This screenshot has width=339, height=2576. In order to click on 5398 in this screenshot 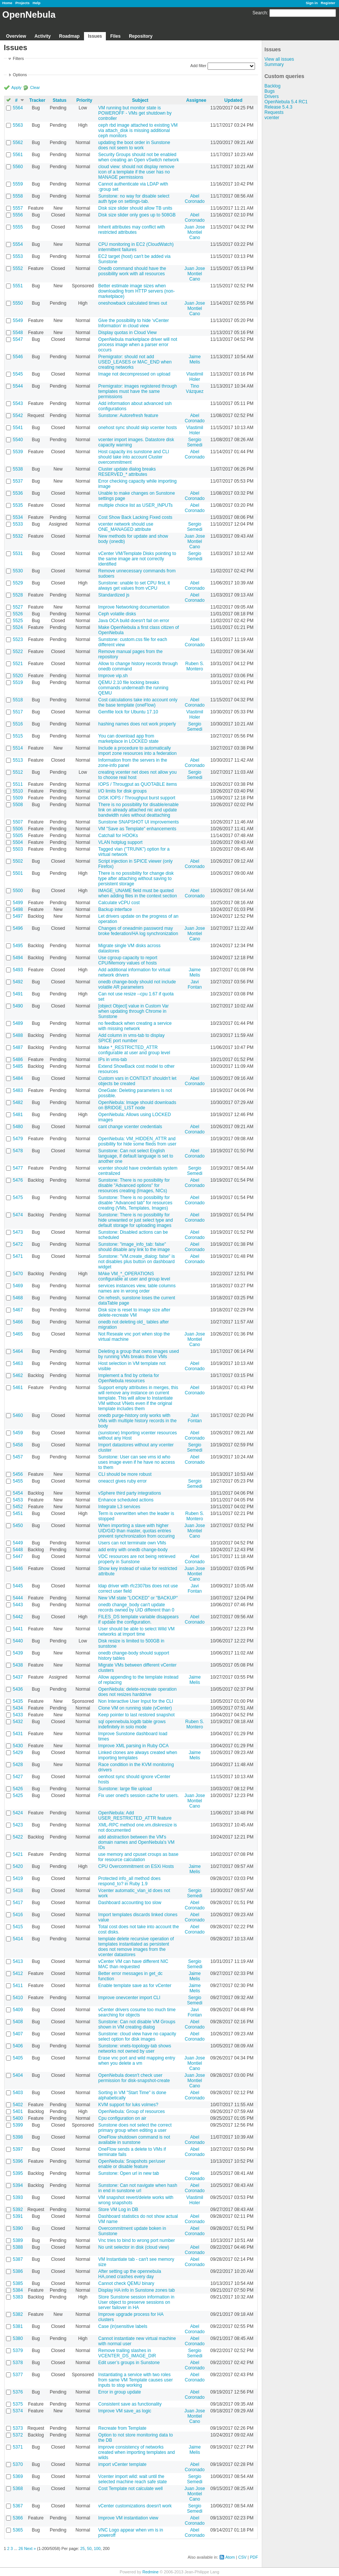, I will do `click(18, 2137)`.